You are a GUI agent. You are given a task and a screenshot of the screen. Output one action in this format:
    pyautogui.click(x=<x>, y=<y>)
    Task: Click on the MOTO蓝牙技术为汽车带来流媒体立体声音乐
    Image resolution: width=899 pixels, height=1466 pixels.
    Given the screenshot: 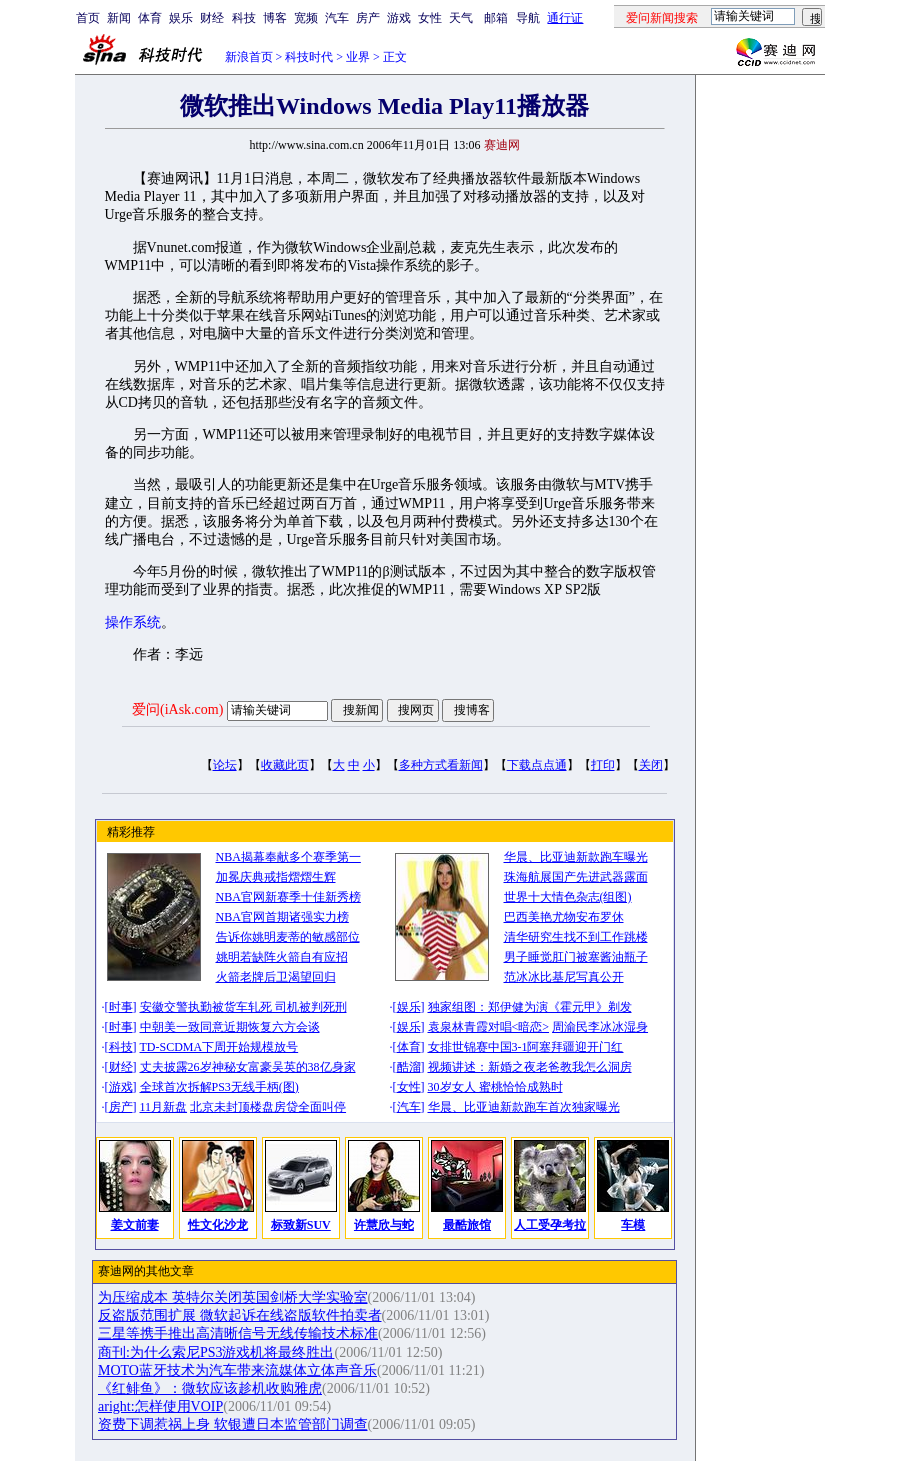 What is the action you would take?
    pyautogui.click(x=237, y=1370)
    